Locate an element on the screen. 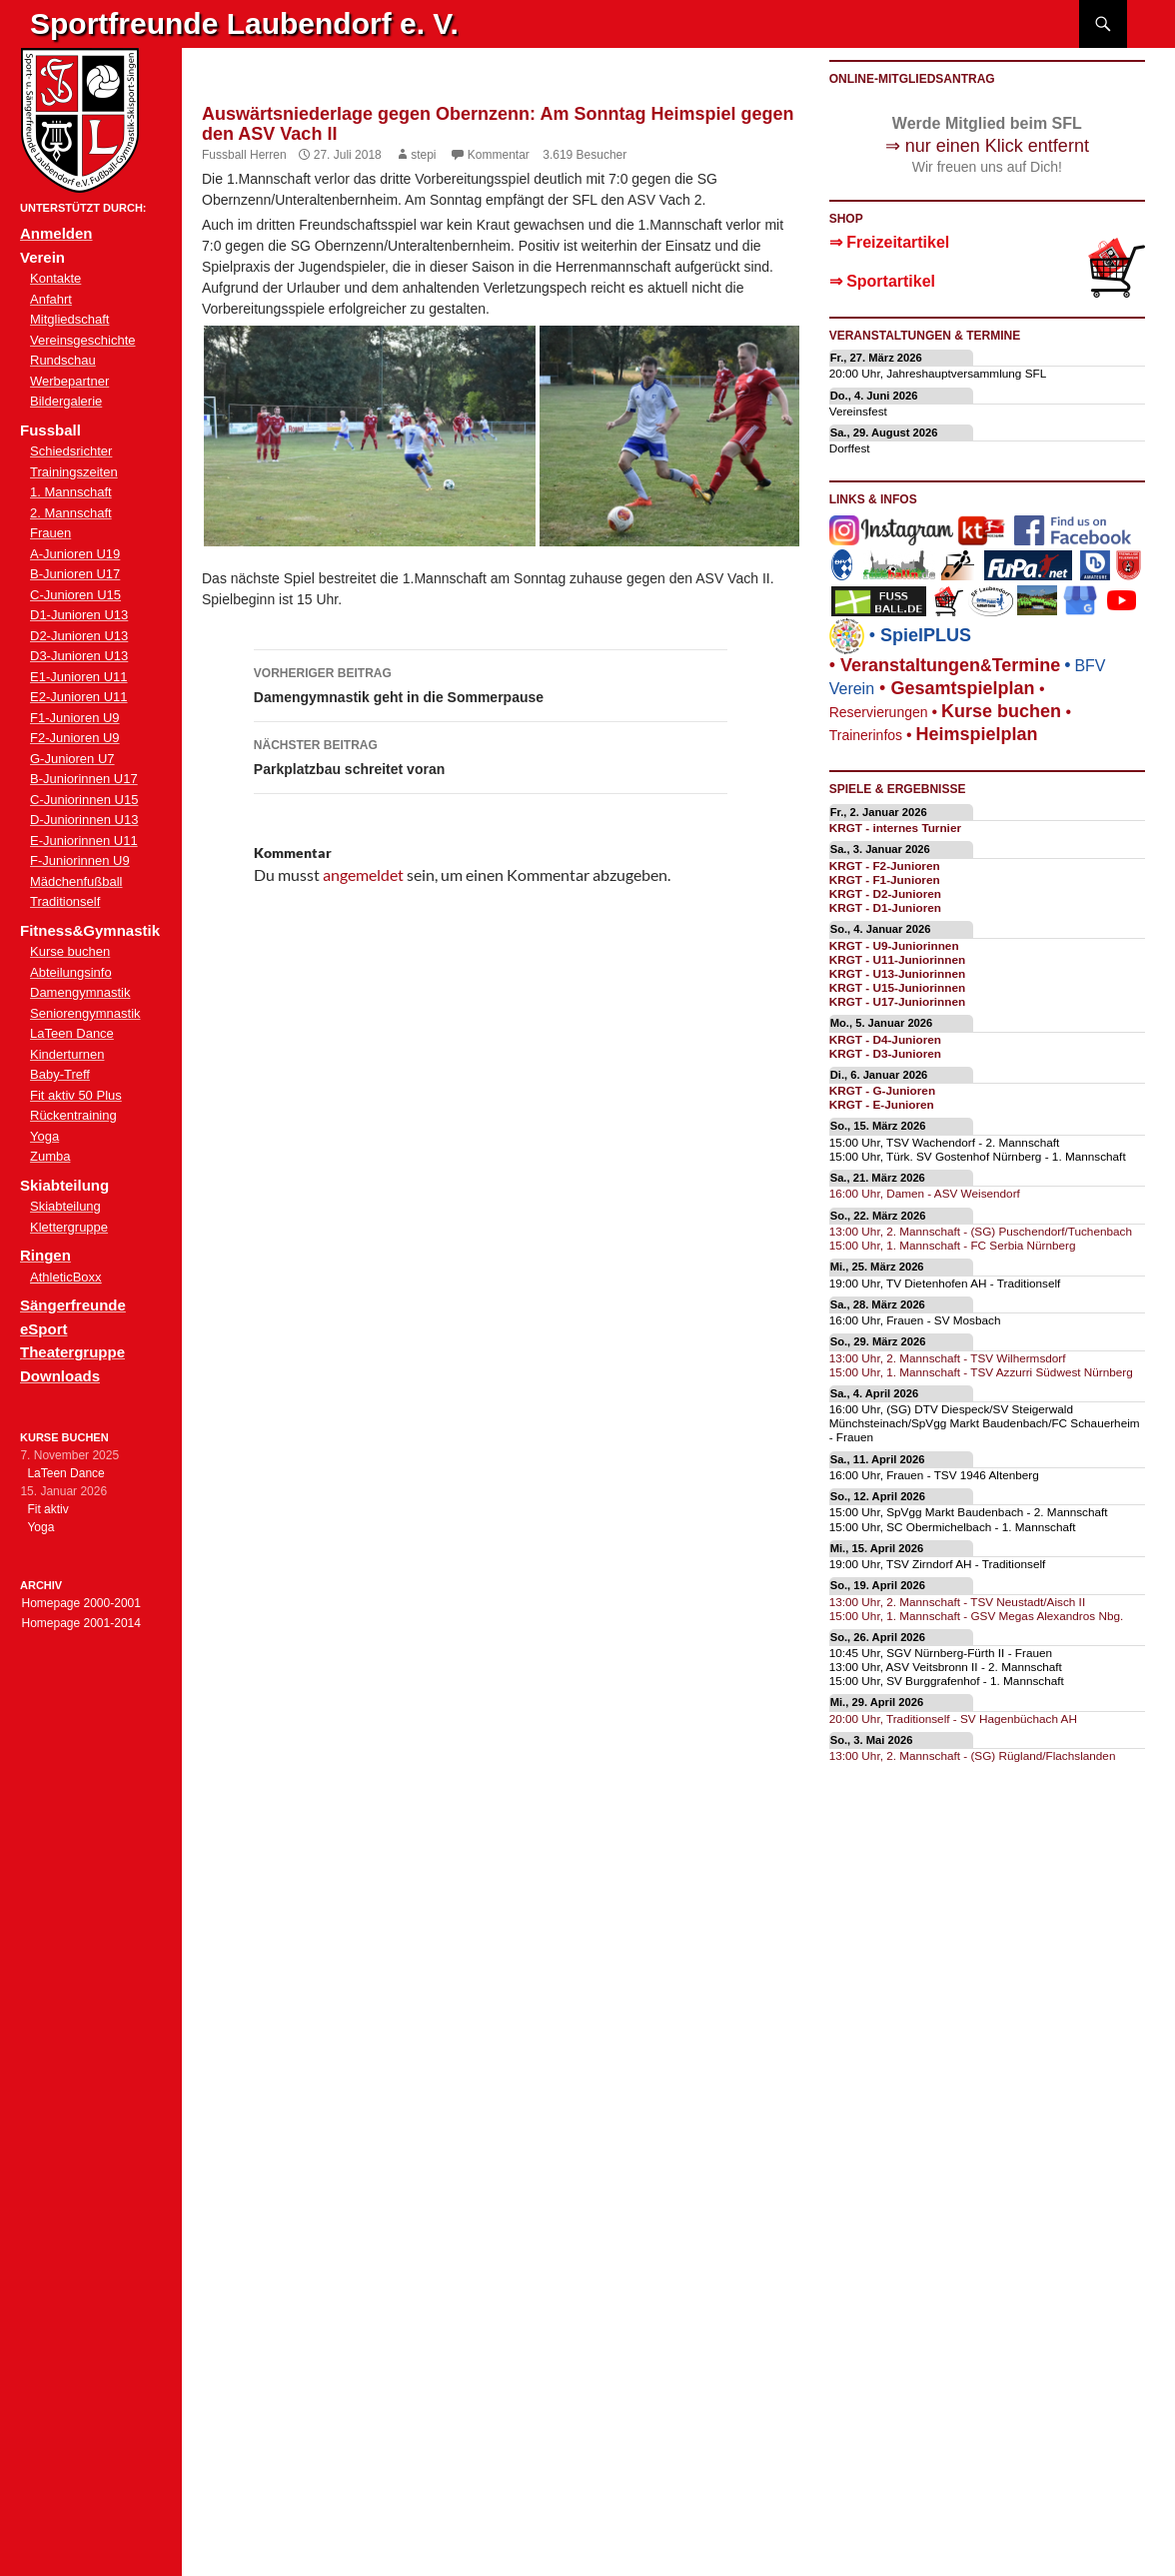 This screenshot has height=2576, width=1175. D-Juniorinnen U13 is located at coordinates (84, 819).